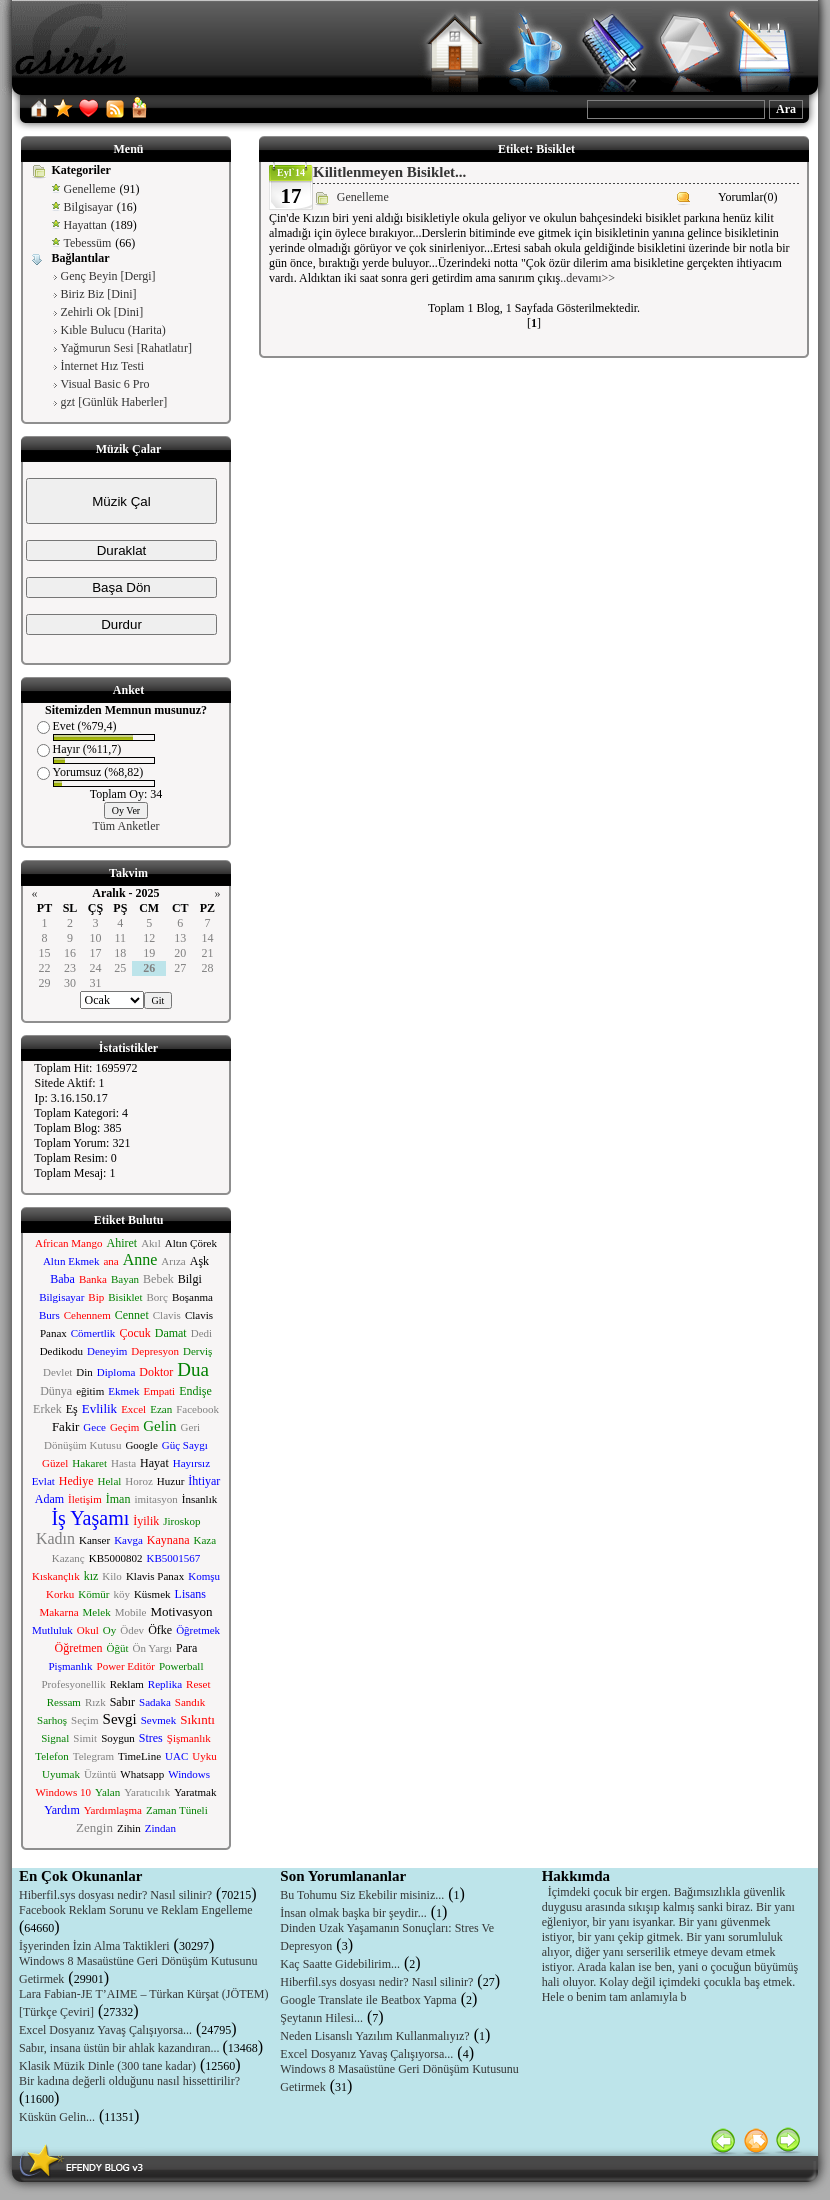  I want to click on Neden Lisanslı Yazılım Kullanmalıyız?, so click(374, 2036).